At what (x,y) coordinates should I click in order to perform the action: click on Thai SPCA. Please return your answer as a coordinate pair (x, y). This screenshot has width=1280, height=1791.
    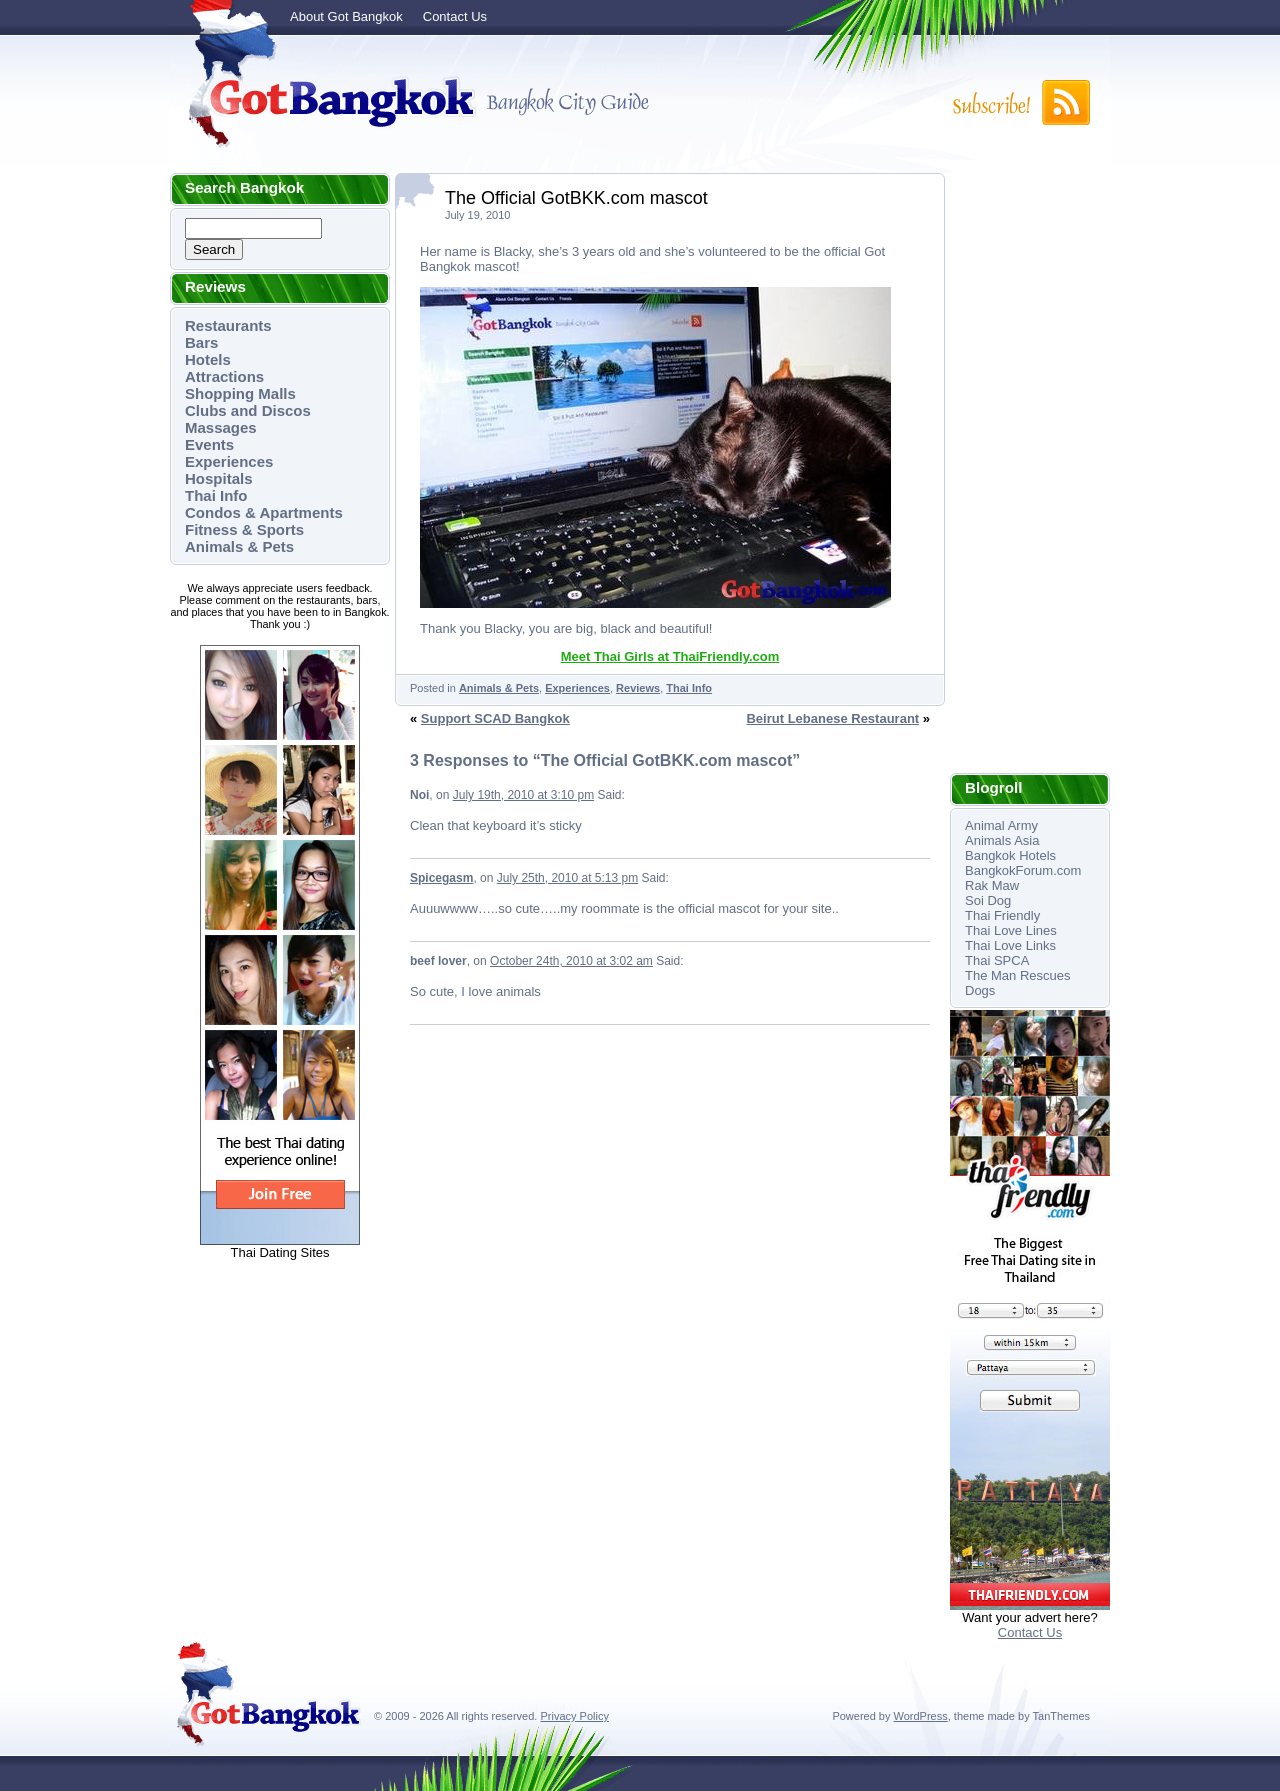
    Looking at the image, I should click on (997, 960).